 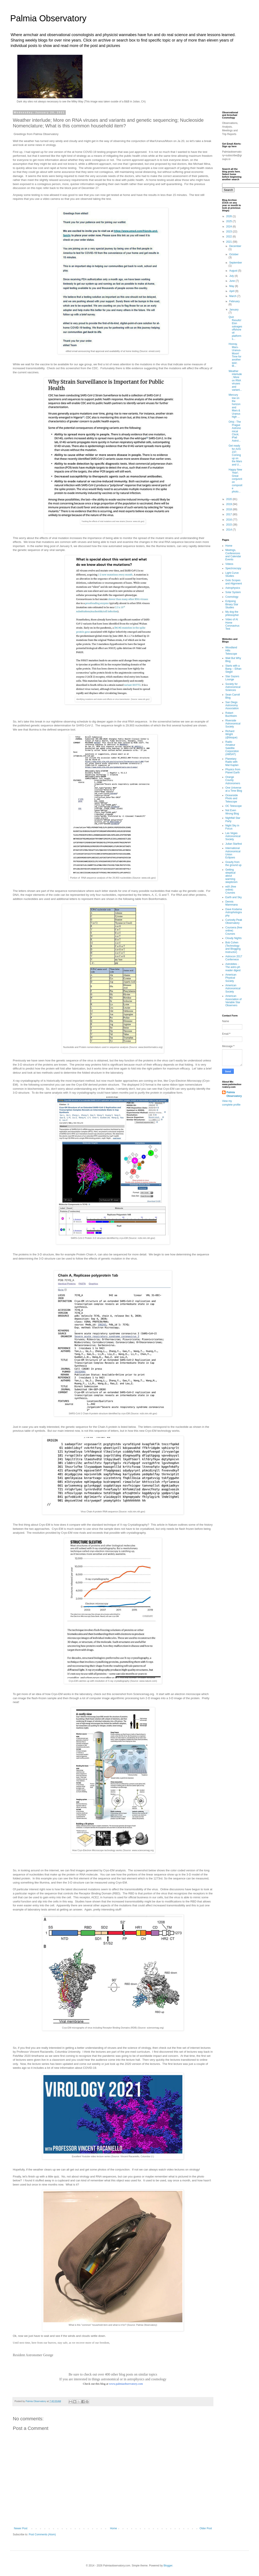 What do you see at coordinates (233, 967) in the screenshot?
I see `Astrobites - The astro-ph reader digest` at bounding box center [233, 967].